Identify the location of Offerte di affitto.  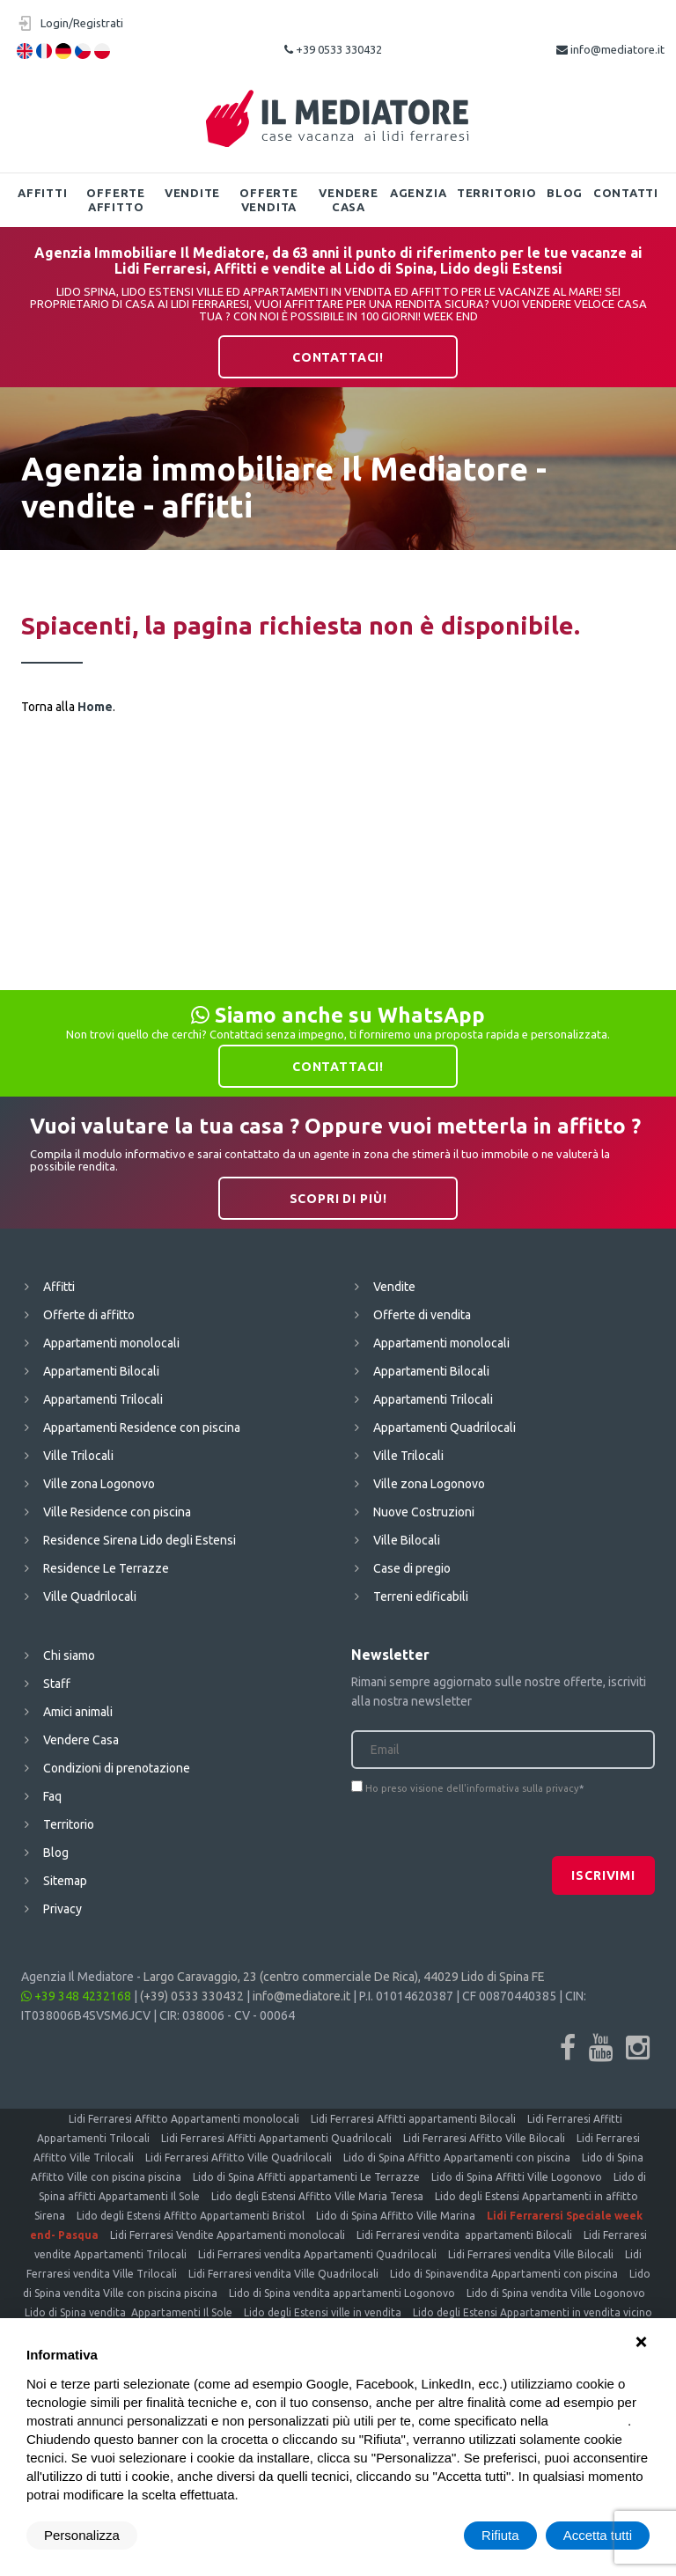
(89, 1315).